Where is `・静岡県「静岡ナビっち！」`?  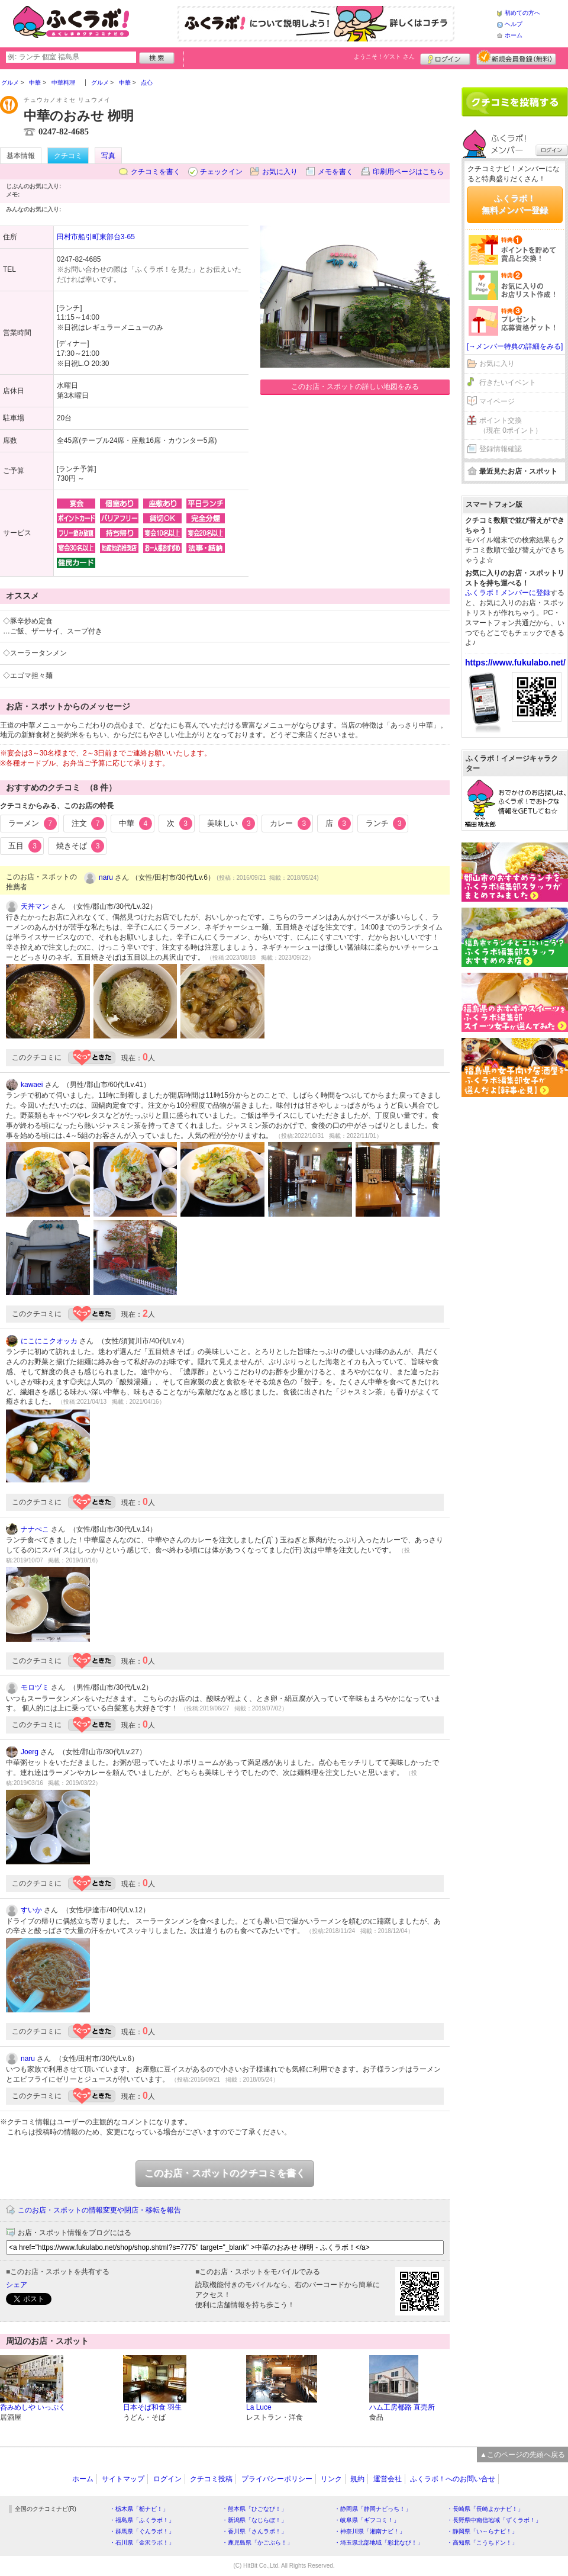
・静岡県「静岡ナビっち！」 is located at coordinates (372, 2509).